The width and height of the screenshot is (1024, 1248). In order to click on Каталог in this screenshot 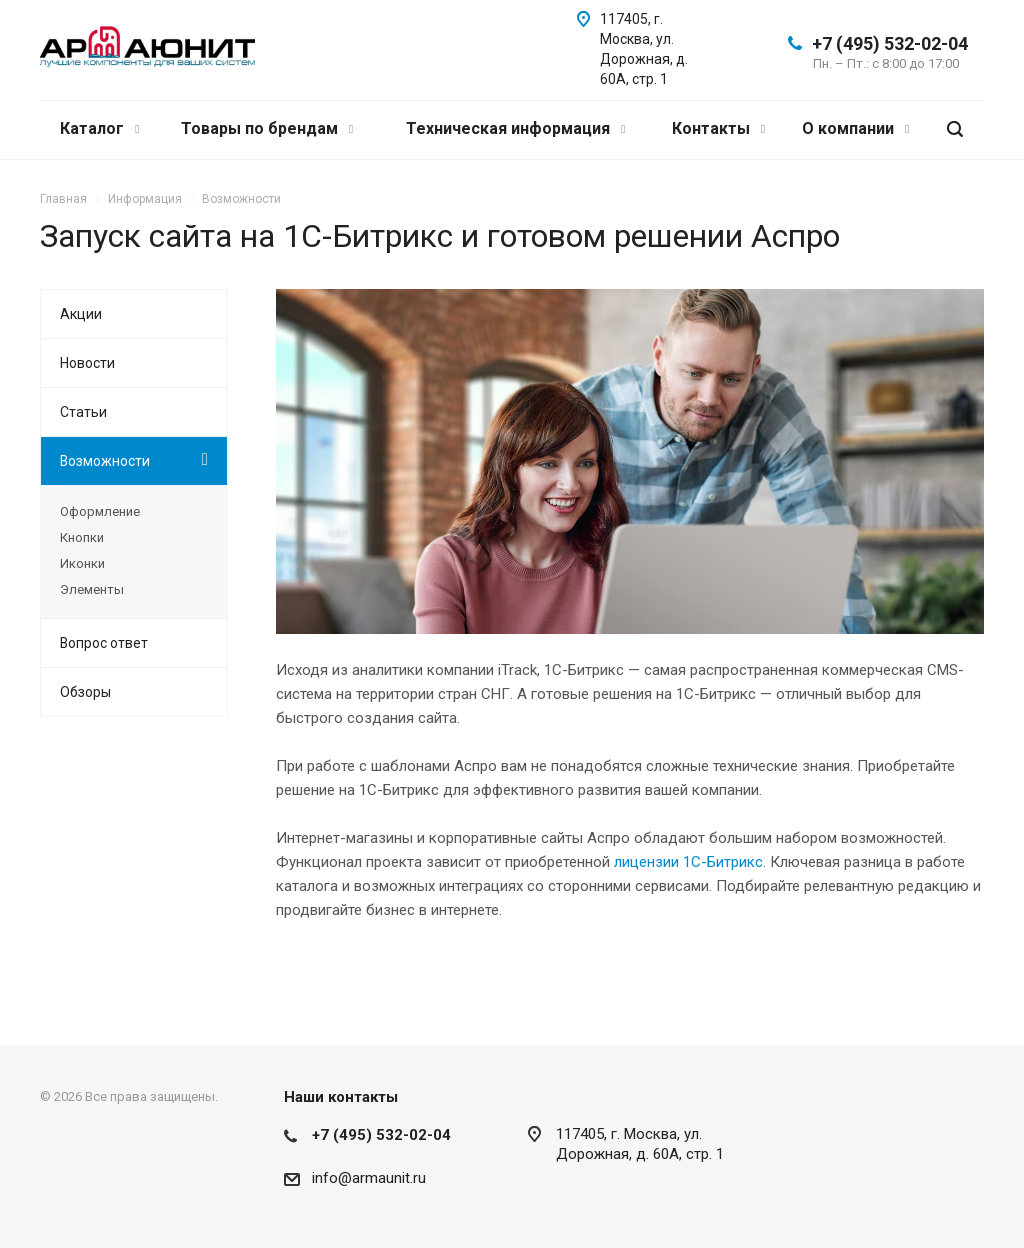, I will do `click(99, 128)`.